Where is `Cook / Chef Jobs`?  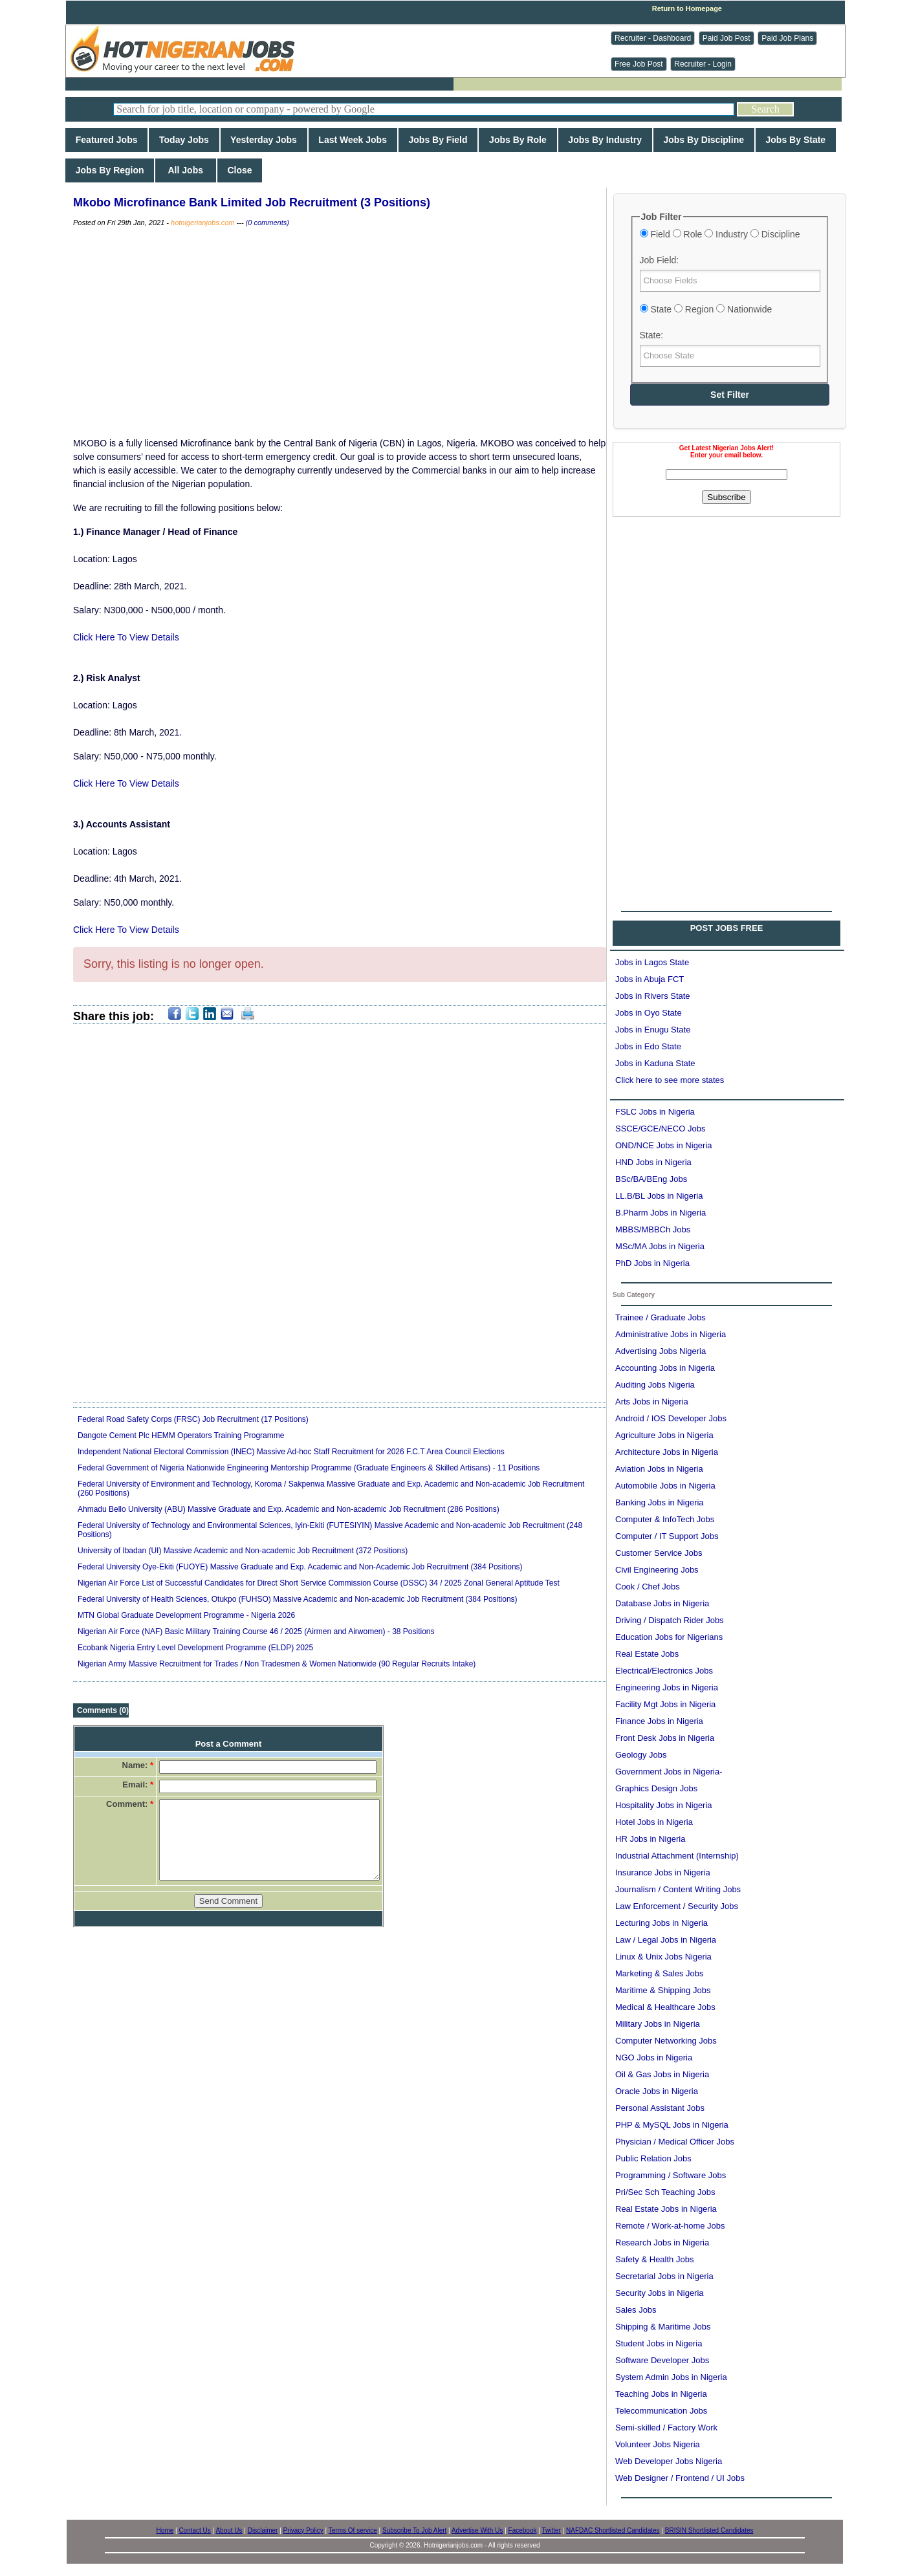
Cook / Chef Jobs is located at coordinates (647, 1586).